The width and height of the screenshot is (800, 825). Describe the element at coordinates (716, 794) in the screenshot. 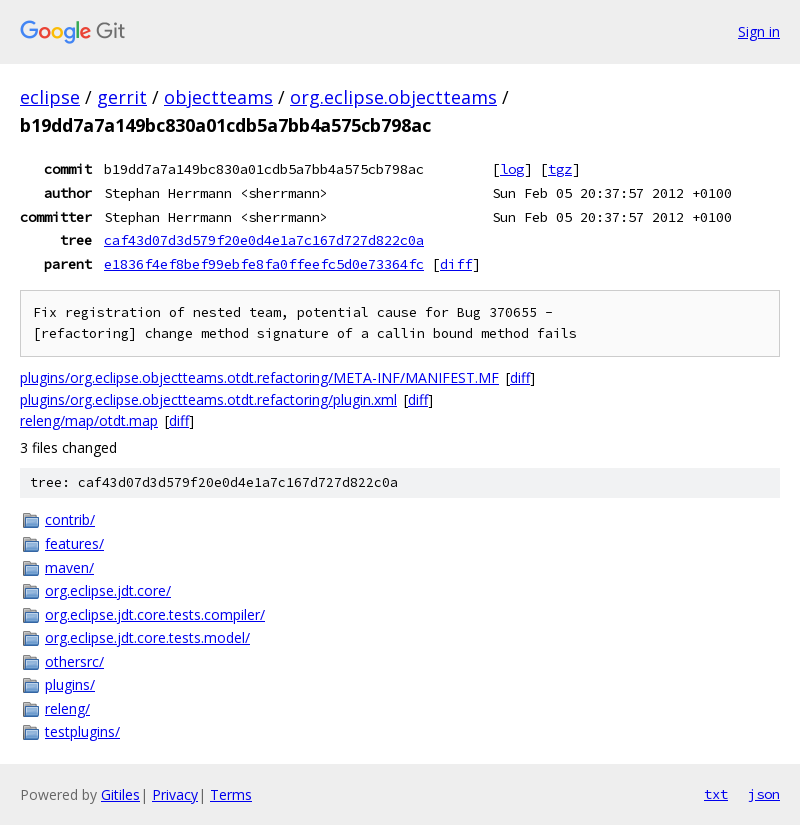

I see `txt` at that location.